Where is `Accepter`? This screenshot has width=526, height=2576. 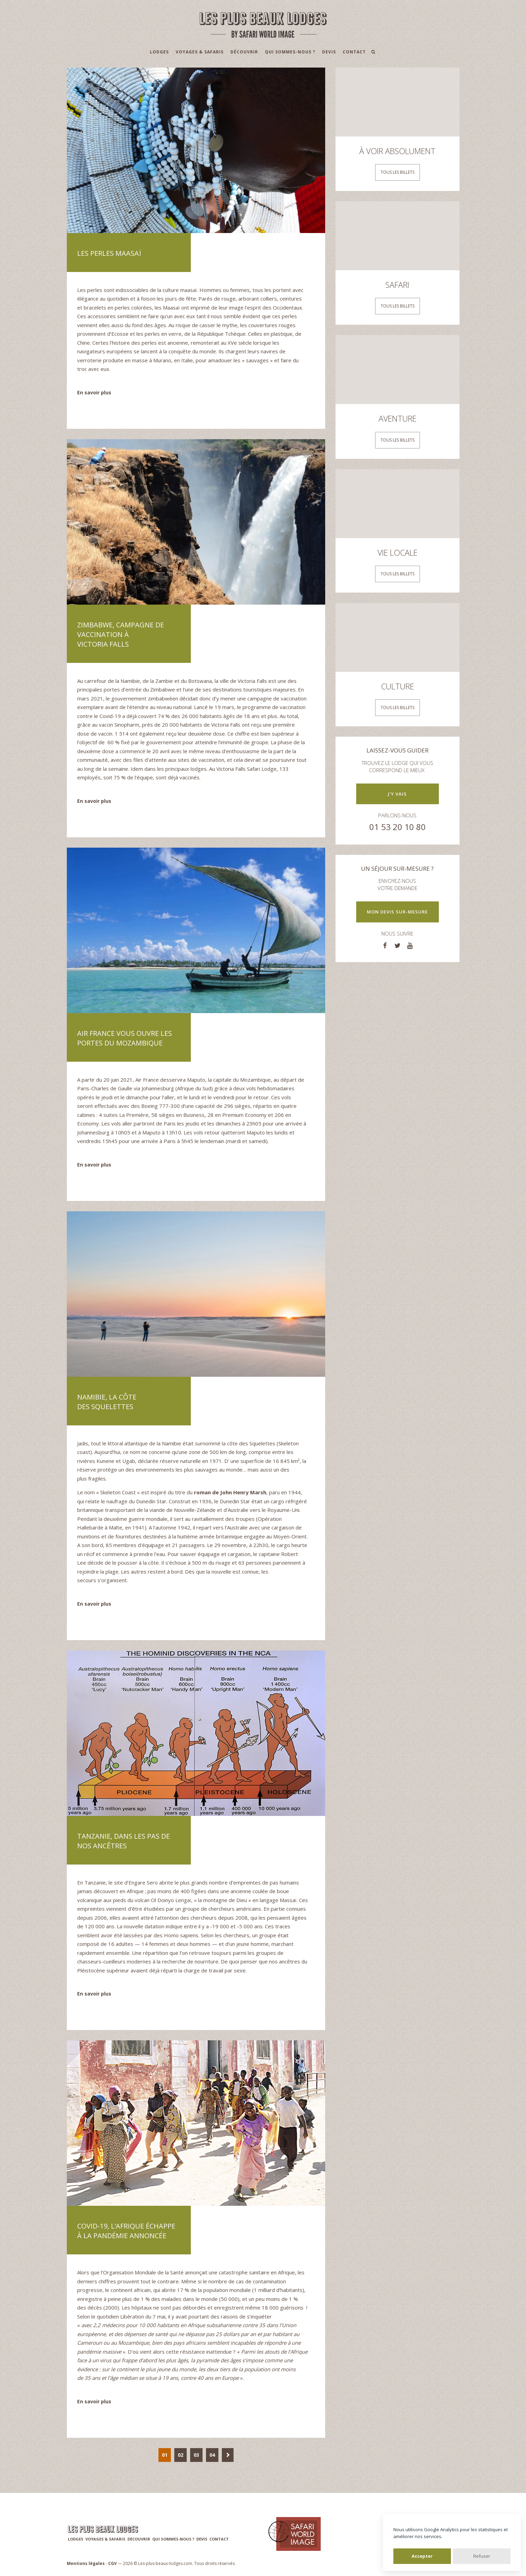
Accepter is located at coordinates (422, 2556).